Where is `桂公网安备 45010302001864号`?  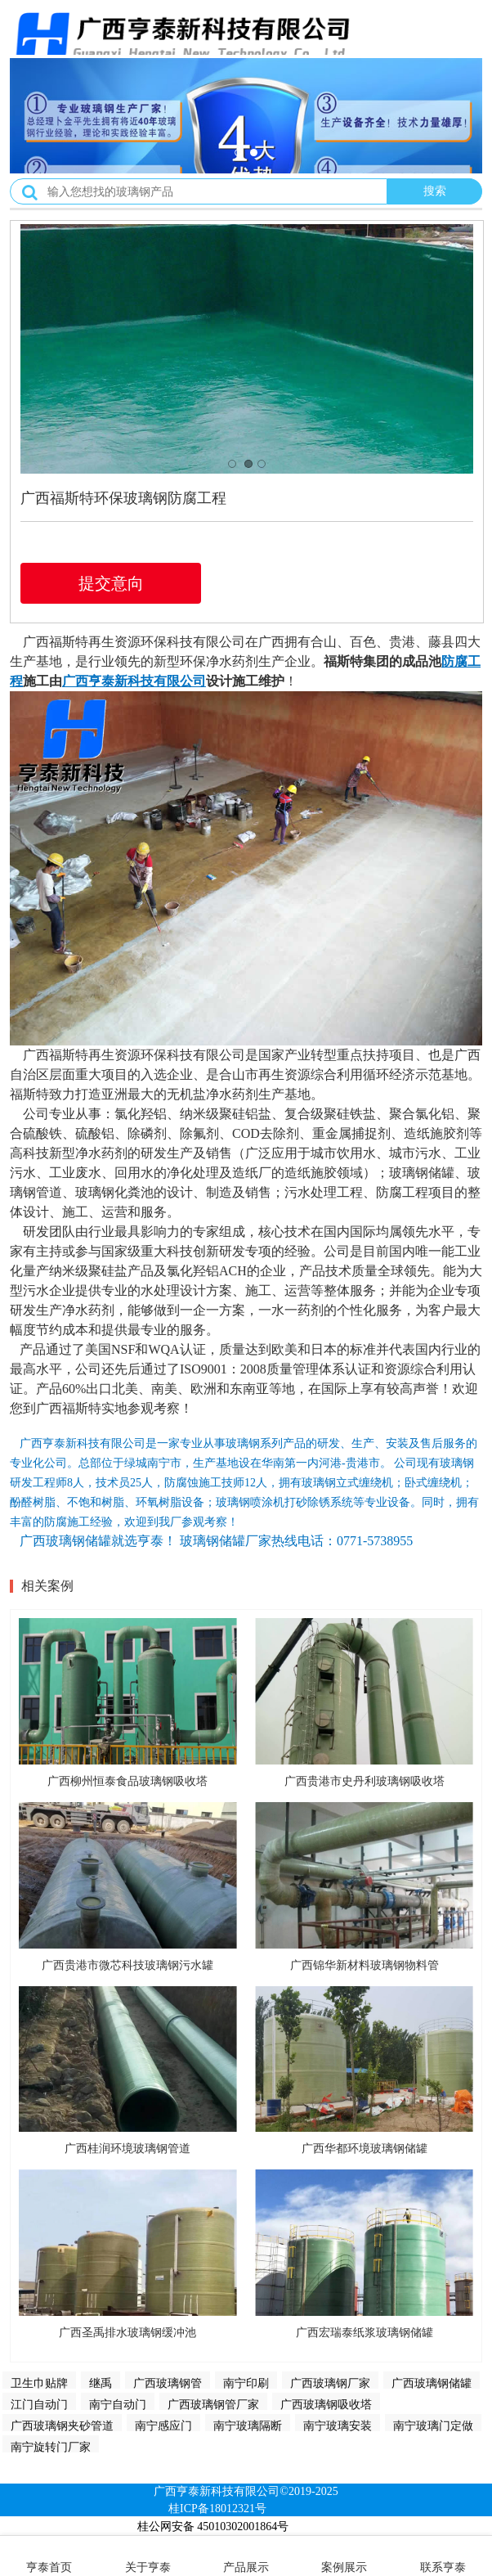 桂公网安备 45010302001864号 is located at coordinates (213, 2526).